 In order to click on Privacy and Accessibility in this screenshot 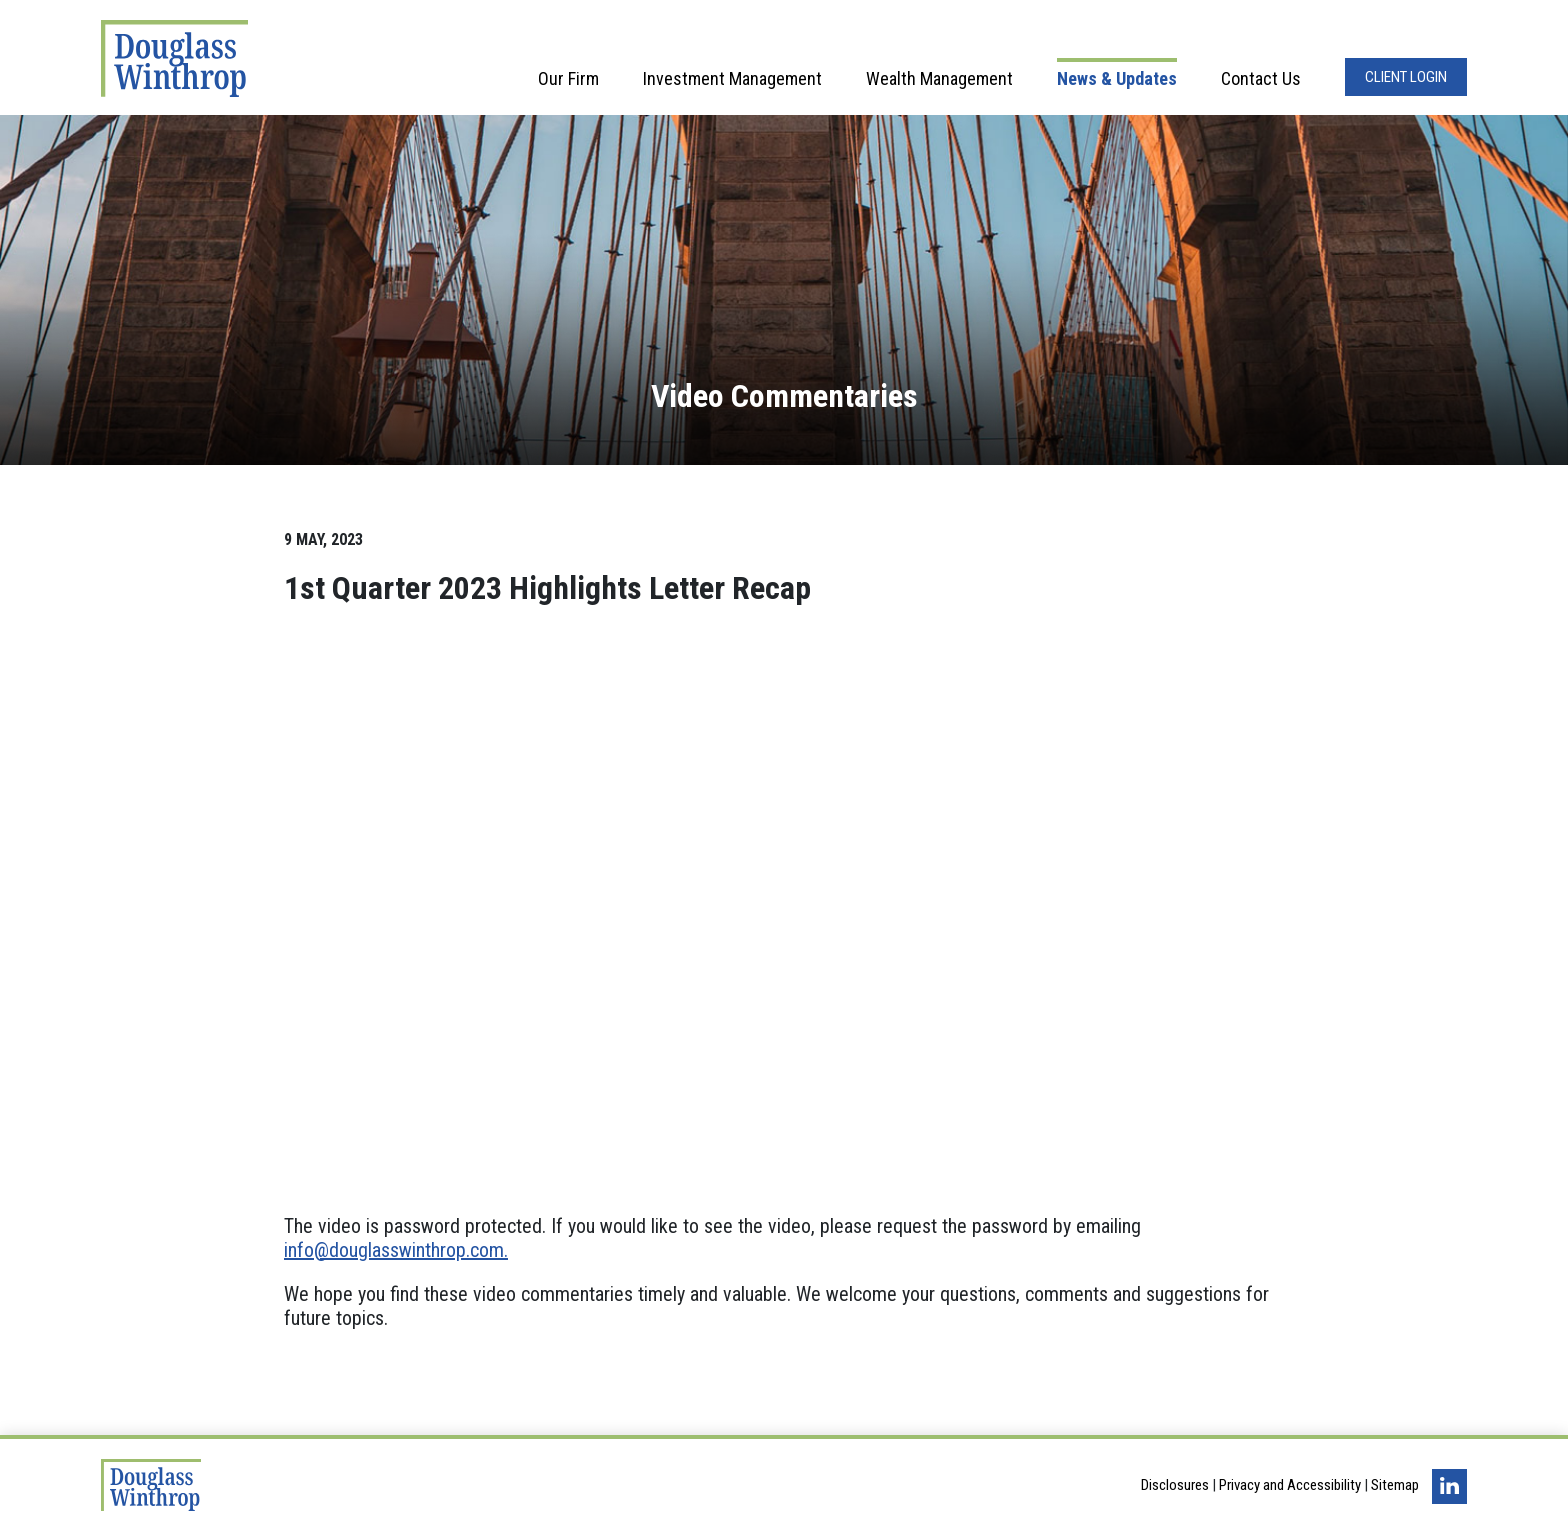, I will do `click(1290, 1485)`.